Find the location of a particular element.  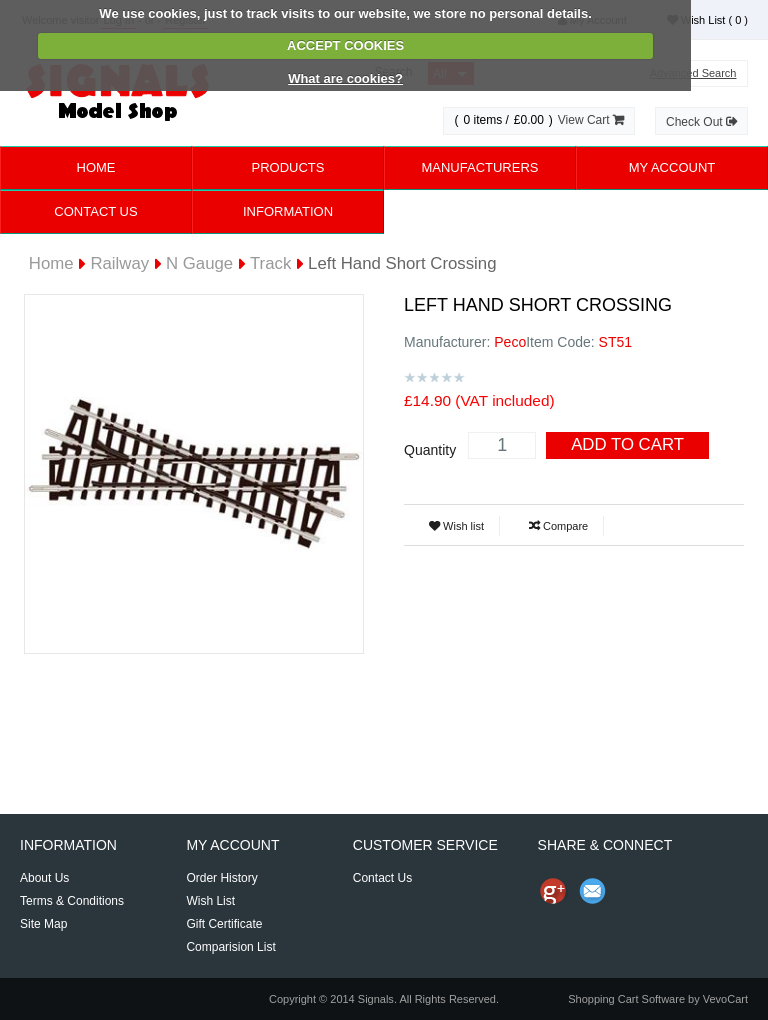

Wish list is located at coordinates (456, 526).